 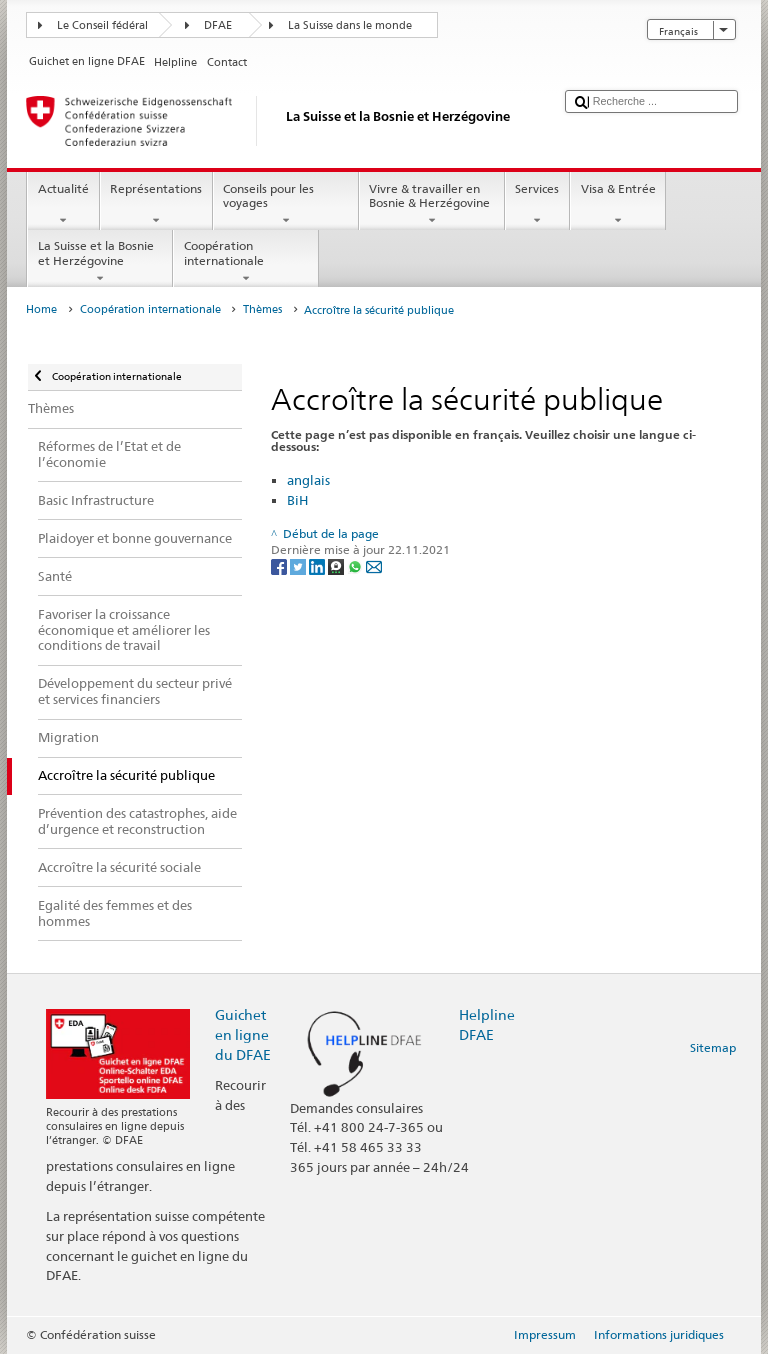 What do you see at coordinates (246, 262) in the screenshot?
I see `Coopération internationale` at bounding box center [246, 262].